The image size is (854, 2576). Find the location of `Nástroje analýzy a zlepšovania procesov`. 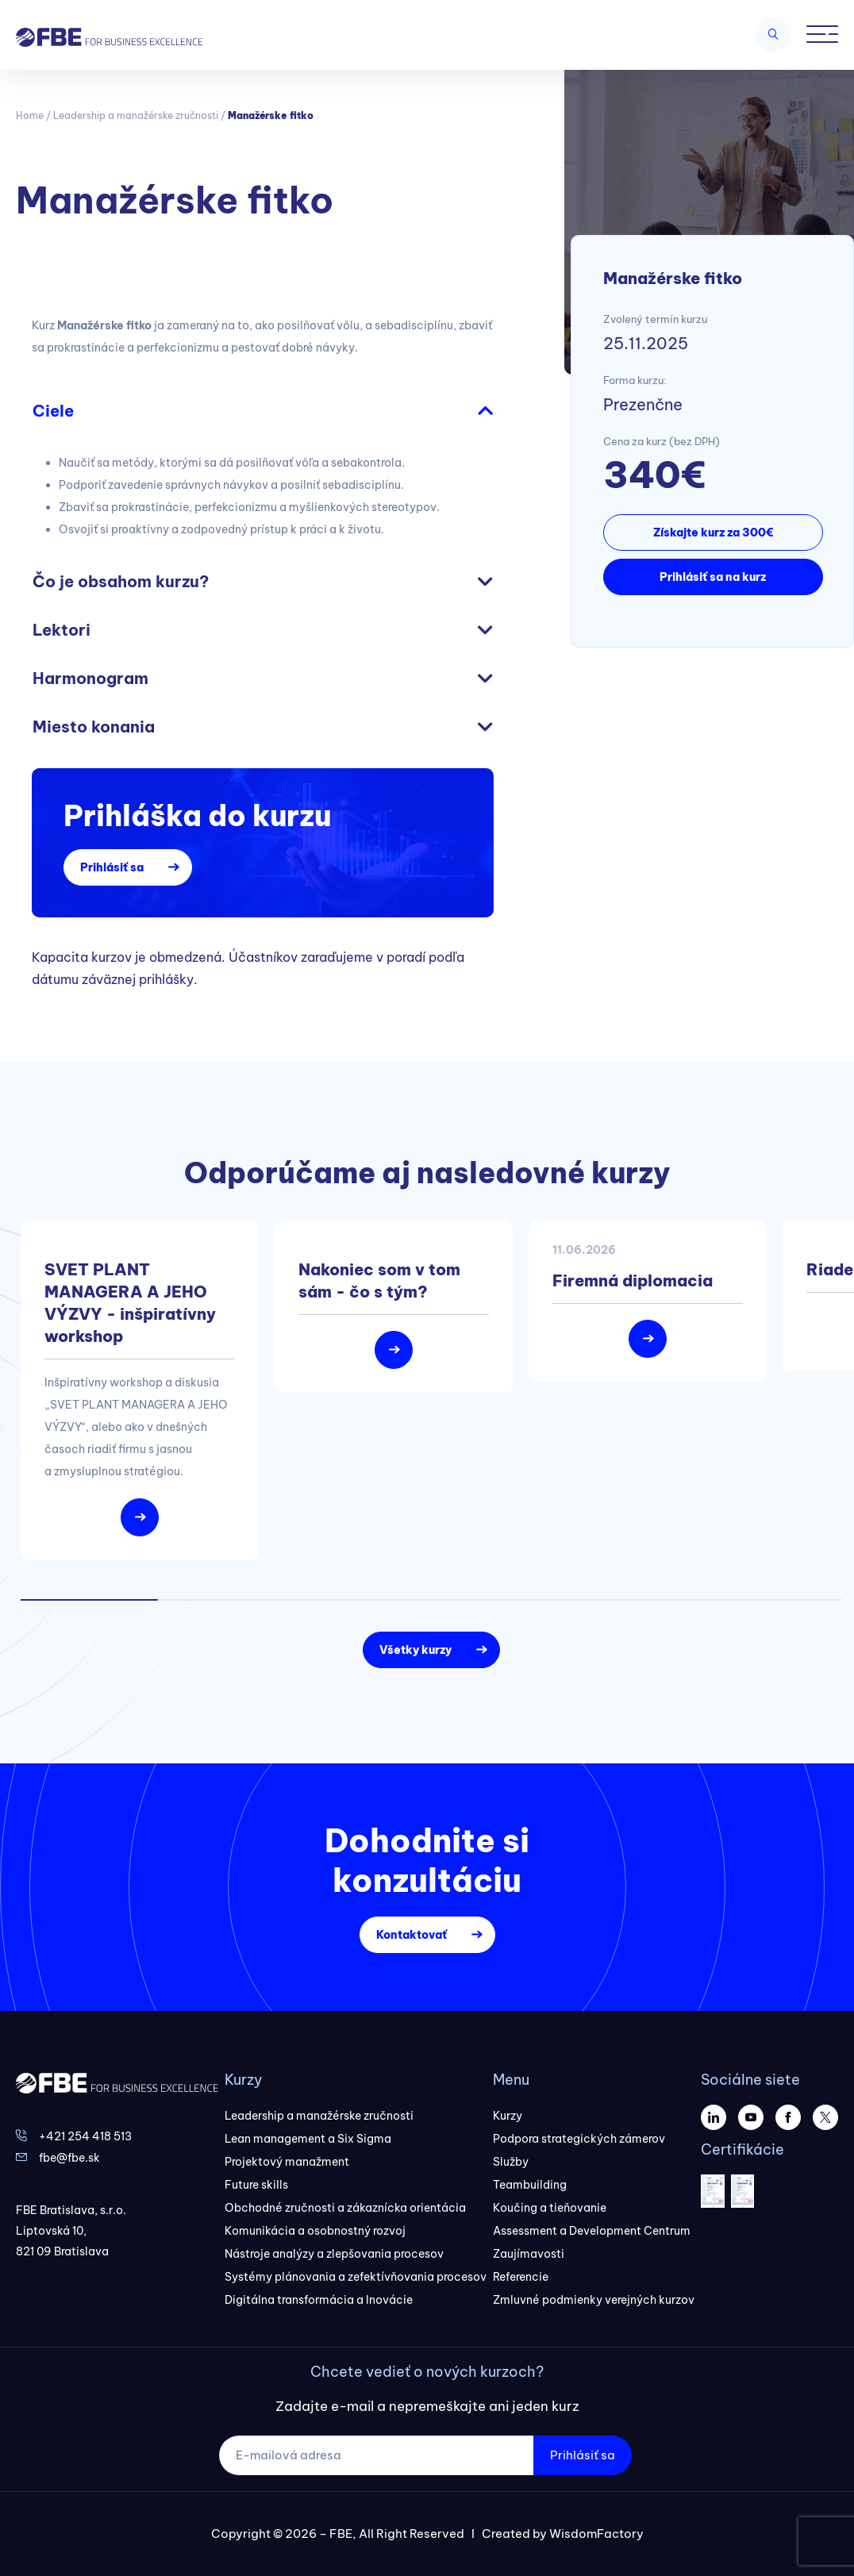

Nástroje analýzy a zlepšovania procesov is located at coordinates (334, 2254).